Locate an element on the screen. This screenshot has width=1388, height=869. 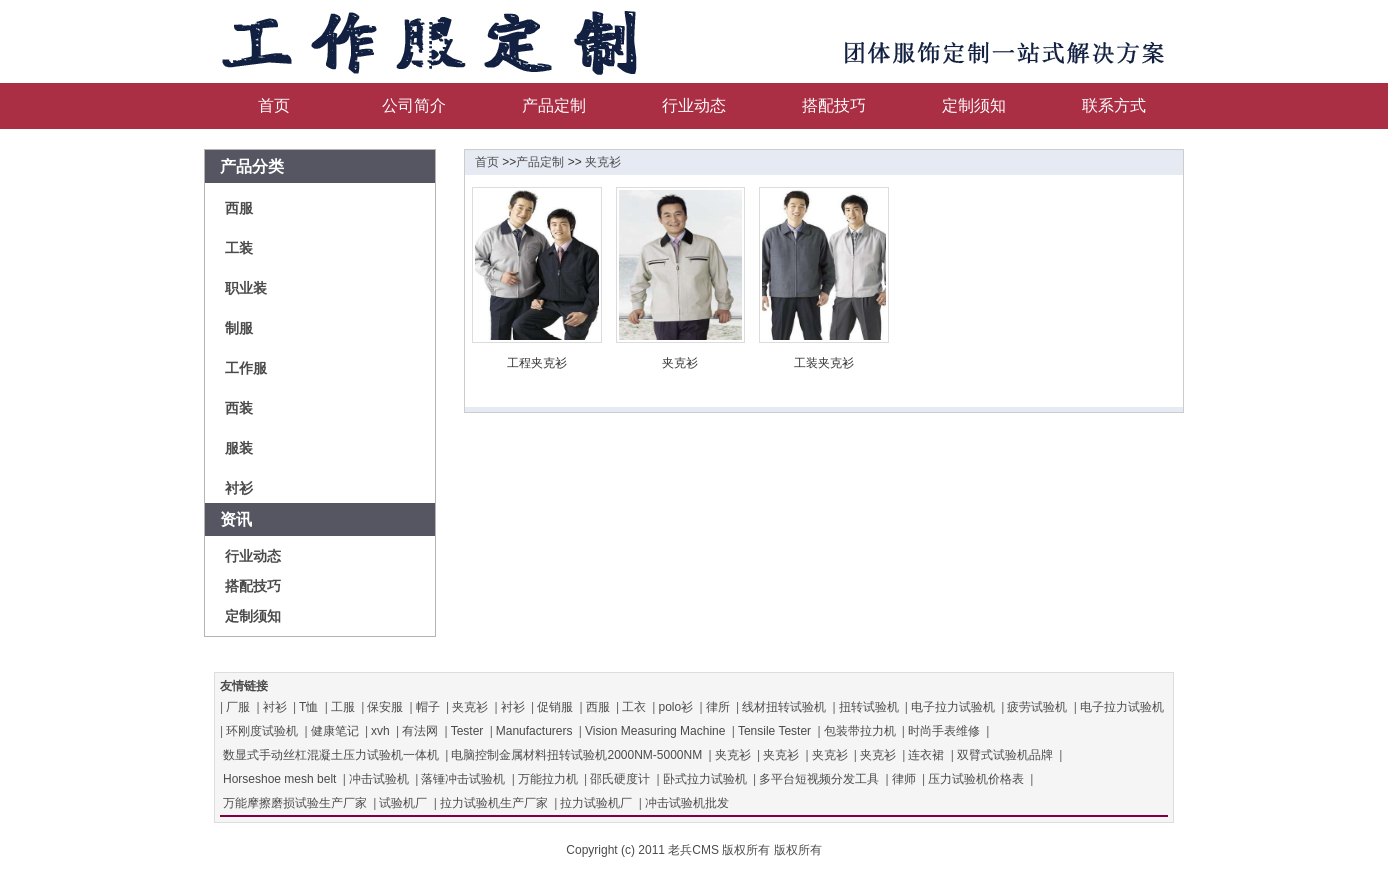
工装 is located at coordinates (239, 248).